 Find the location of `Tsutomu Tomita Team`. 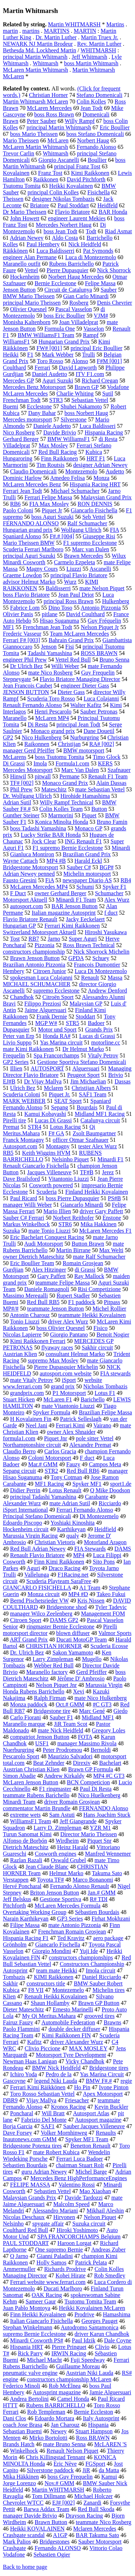

Tsutomu Tomita Team is located at coordinates (90, 2301).